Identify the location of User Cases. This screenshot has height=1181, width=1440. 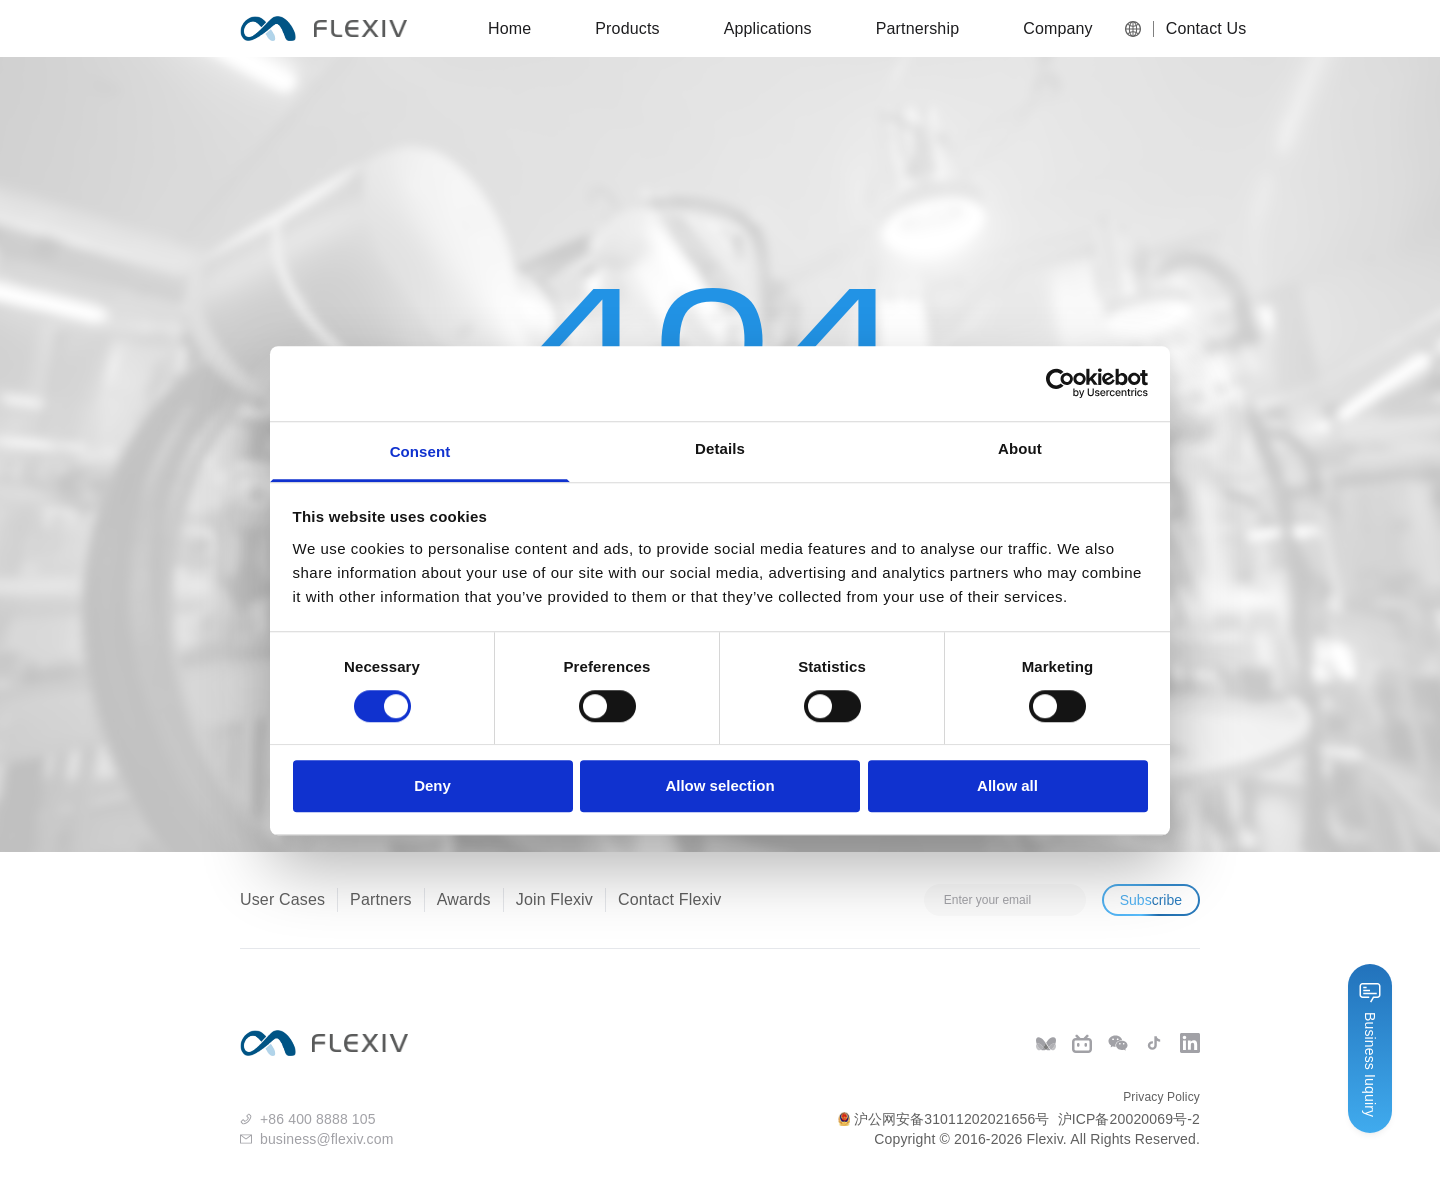
(282, 899).